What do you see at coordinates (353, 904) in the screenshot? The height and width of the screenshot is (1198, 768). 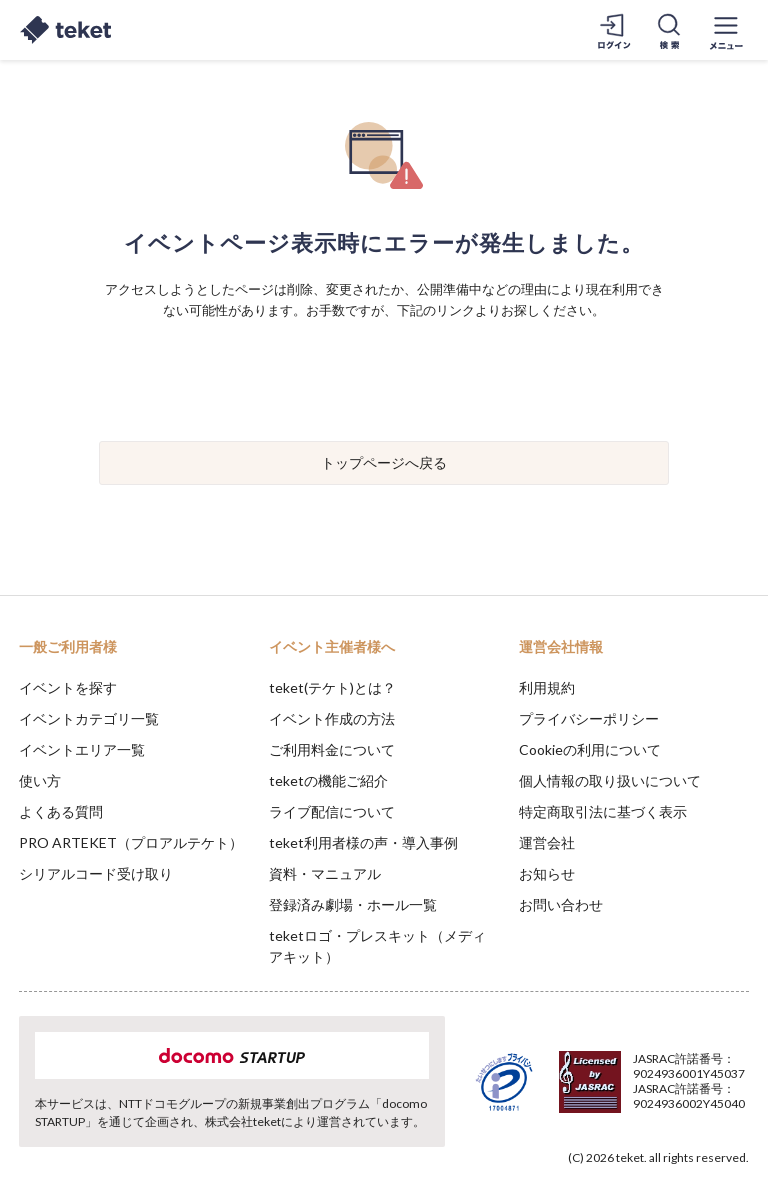 I see `登録済み劇場・ホール一覧` at bounding box center [353, 904].